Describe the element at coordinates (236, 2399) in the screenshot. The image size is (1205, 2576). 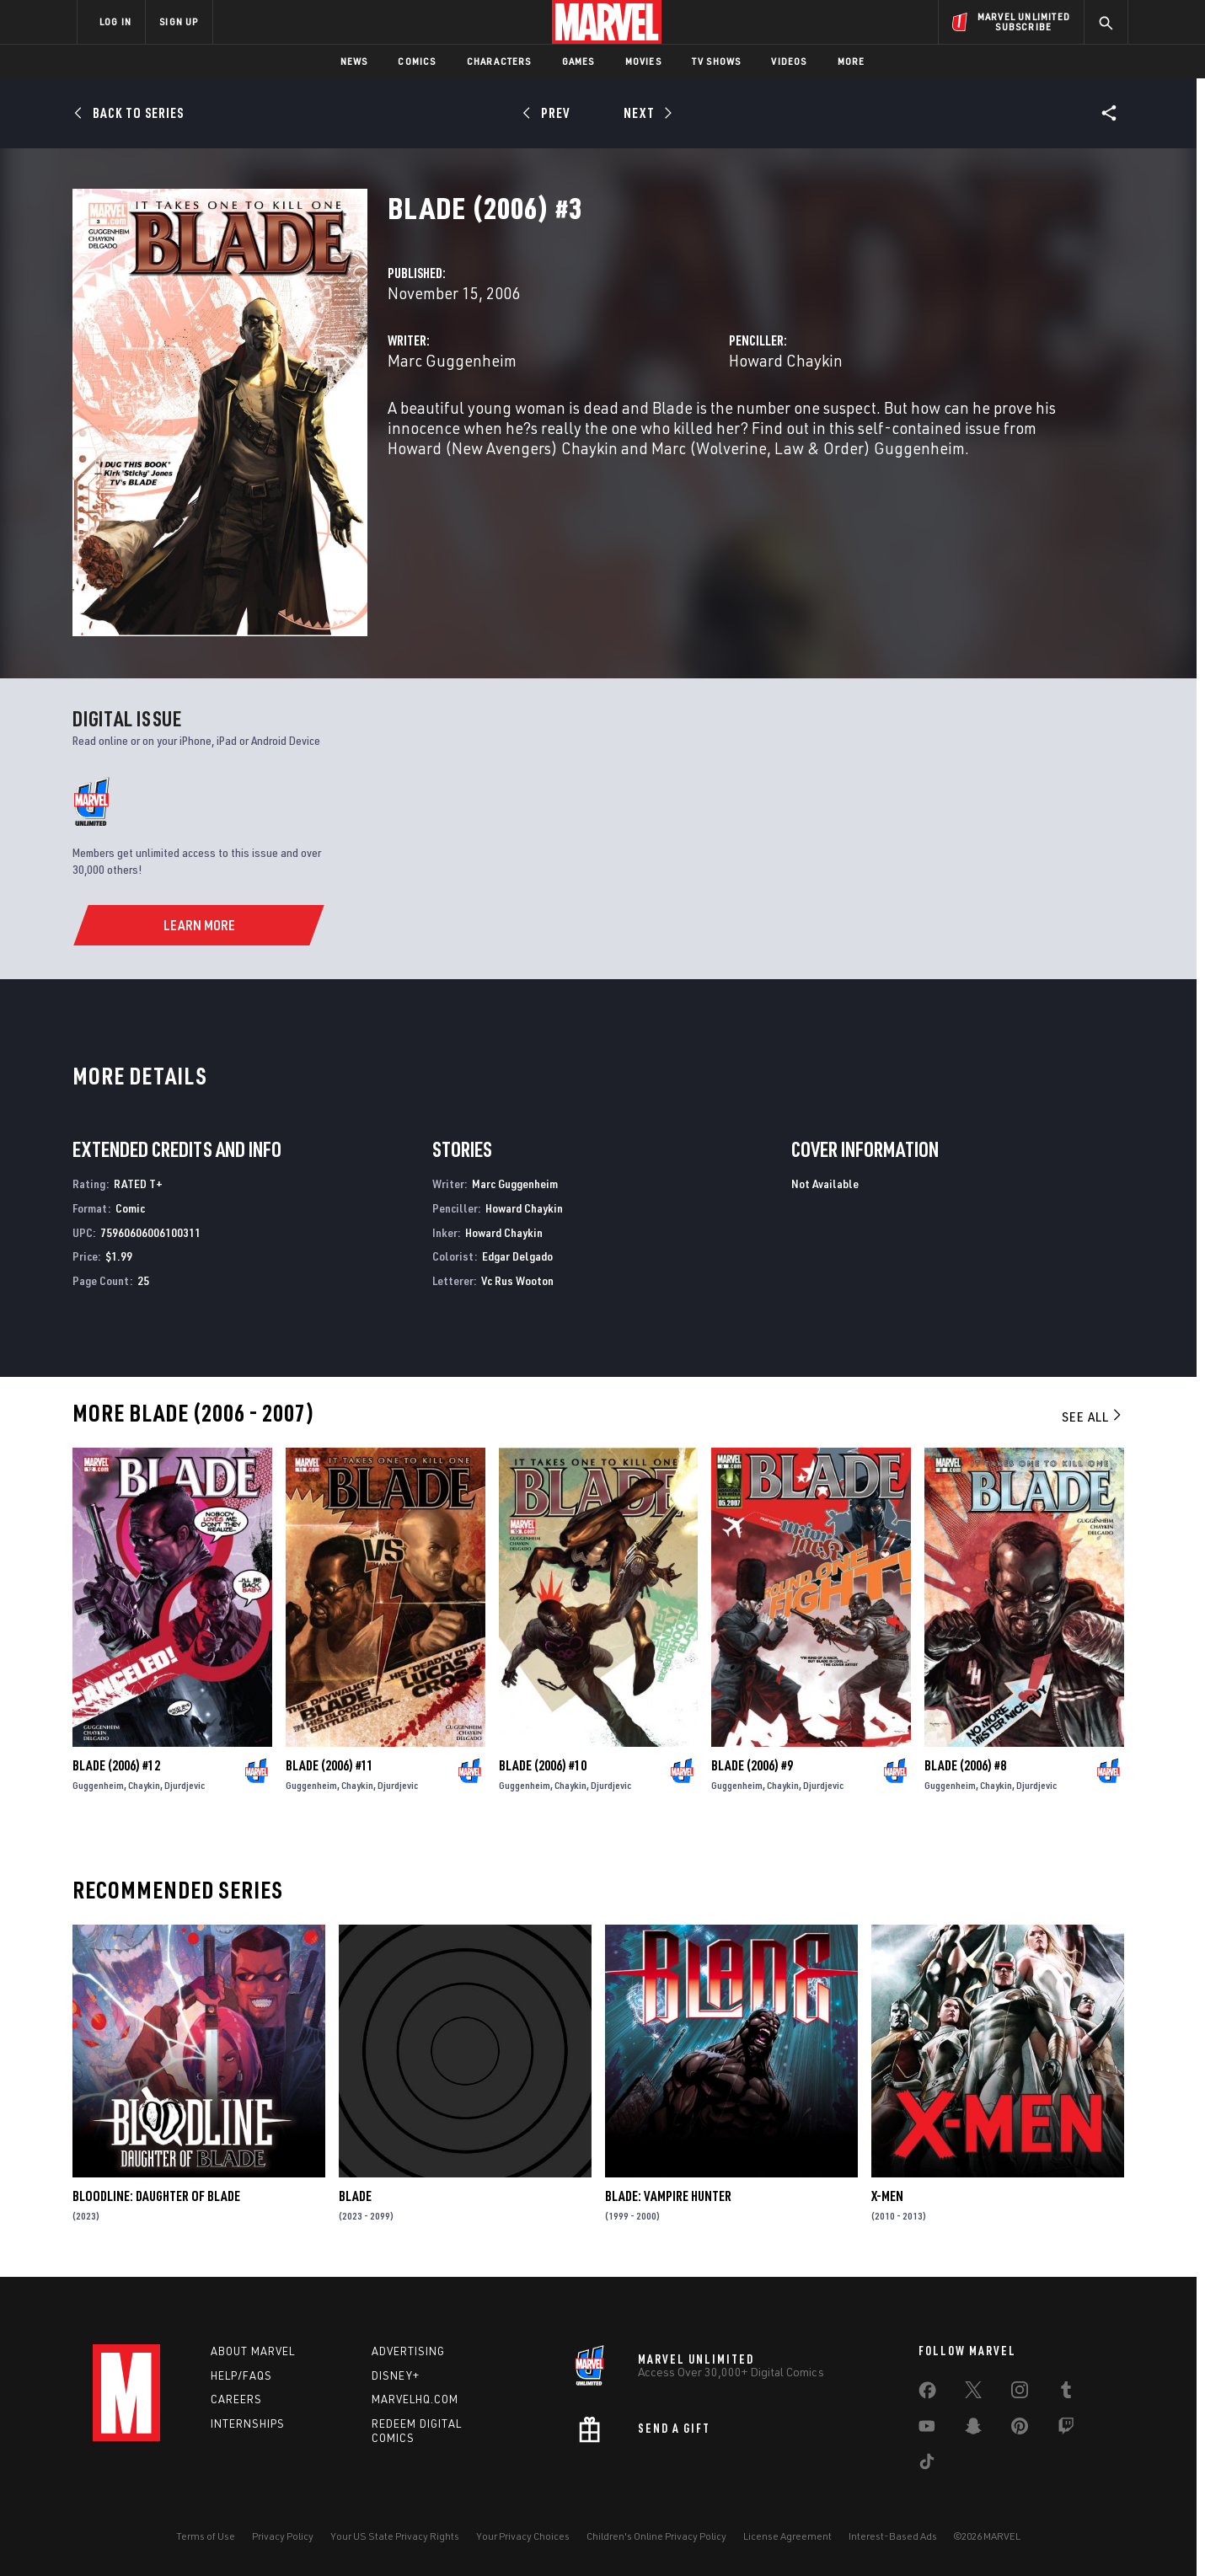
I see `Careers` at that location.